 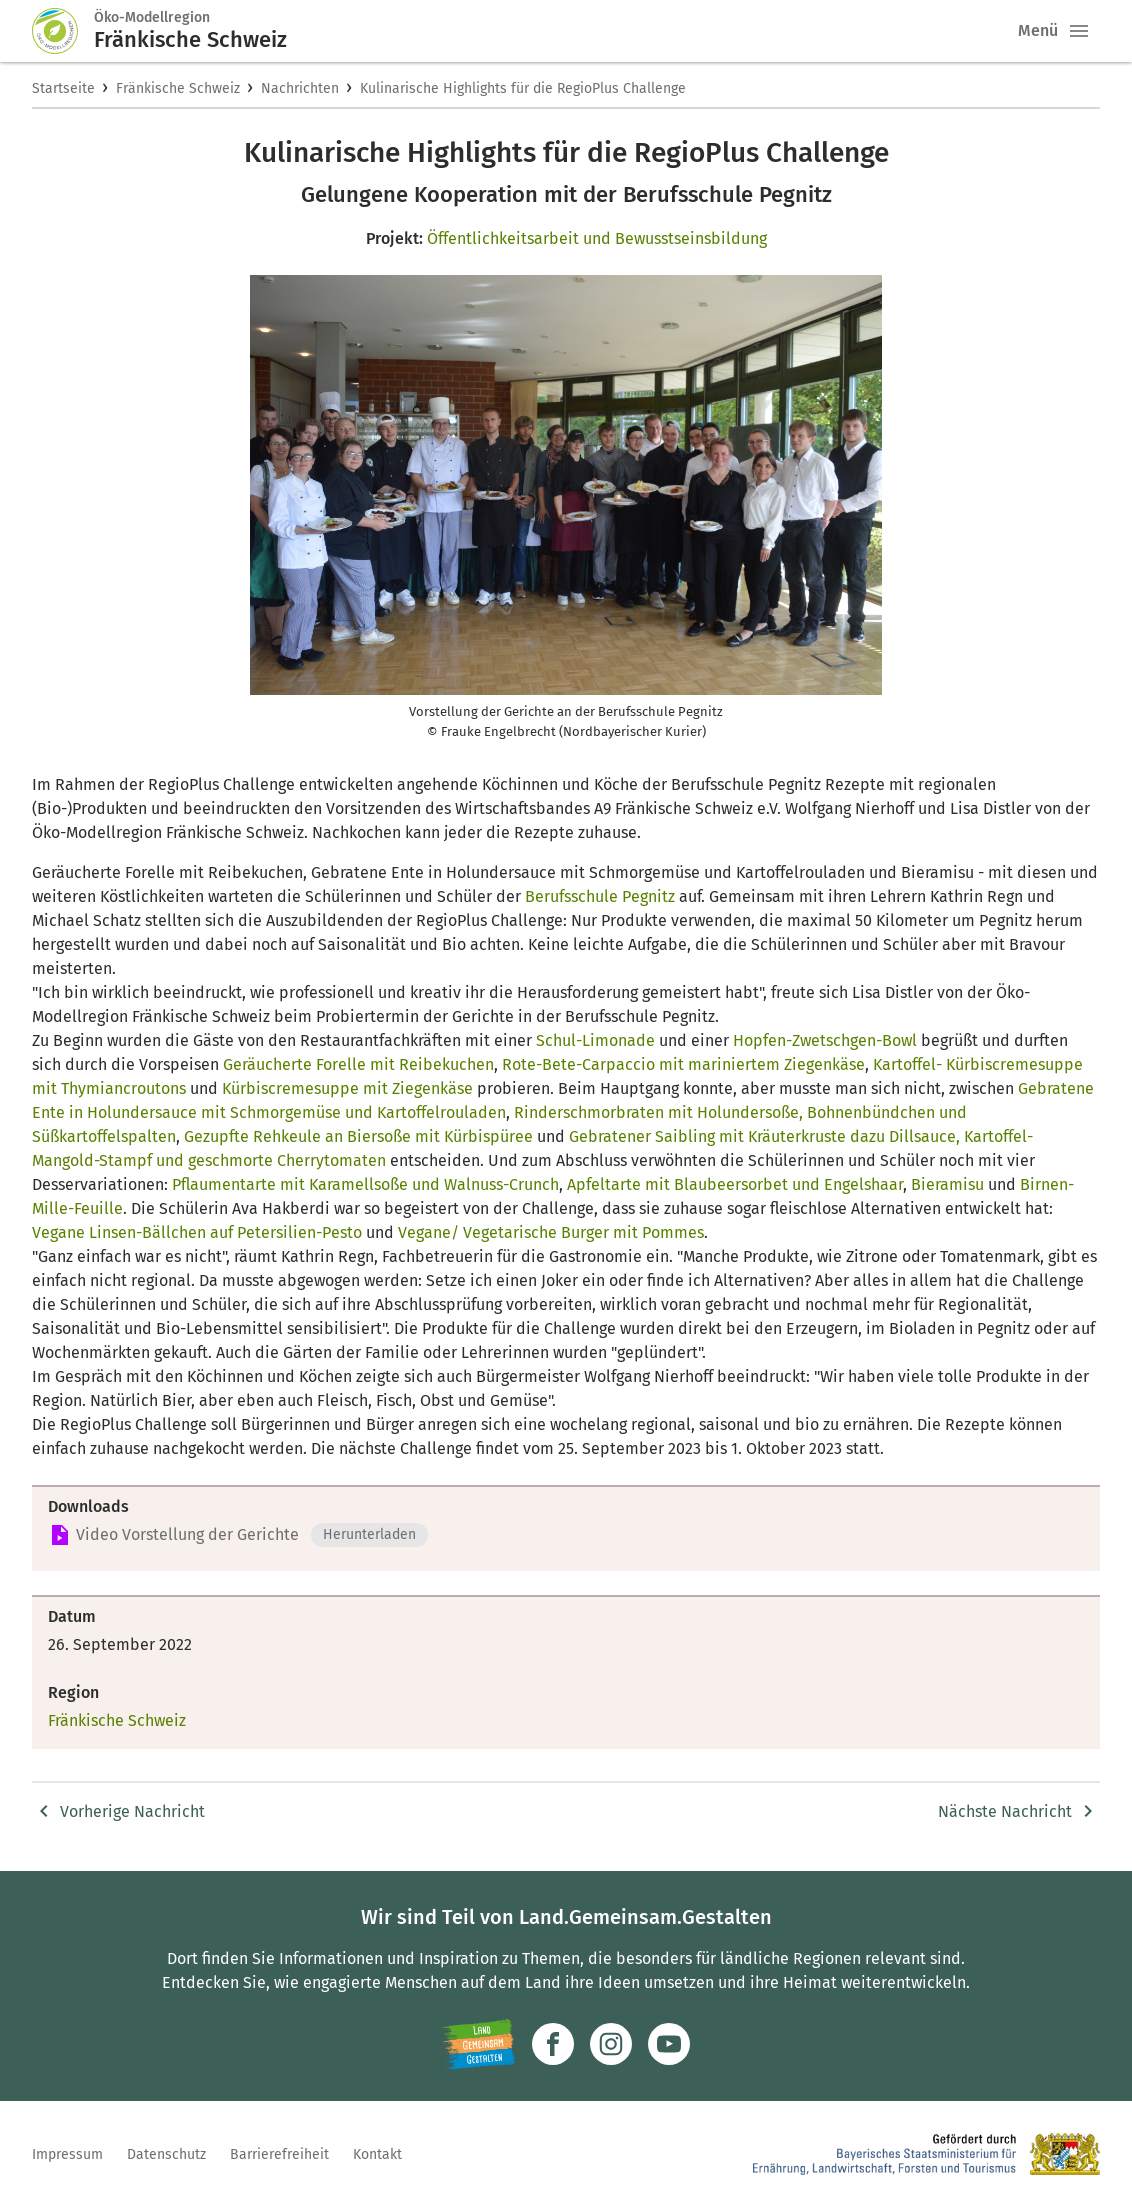 I want to click on Datenschutz, so click(x=166, y=2154).